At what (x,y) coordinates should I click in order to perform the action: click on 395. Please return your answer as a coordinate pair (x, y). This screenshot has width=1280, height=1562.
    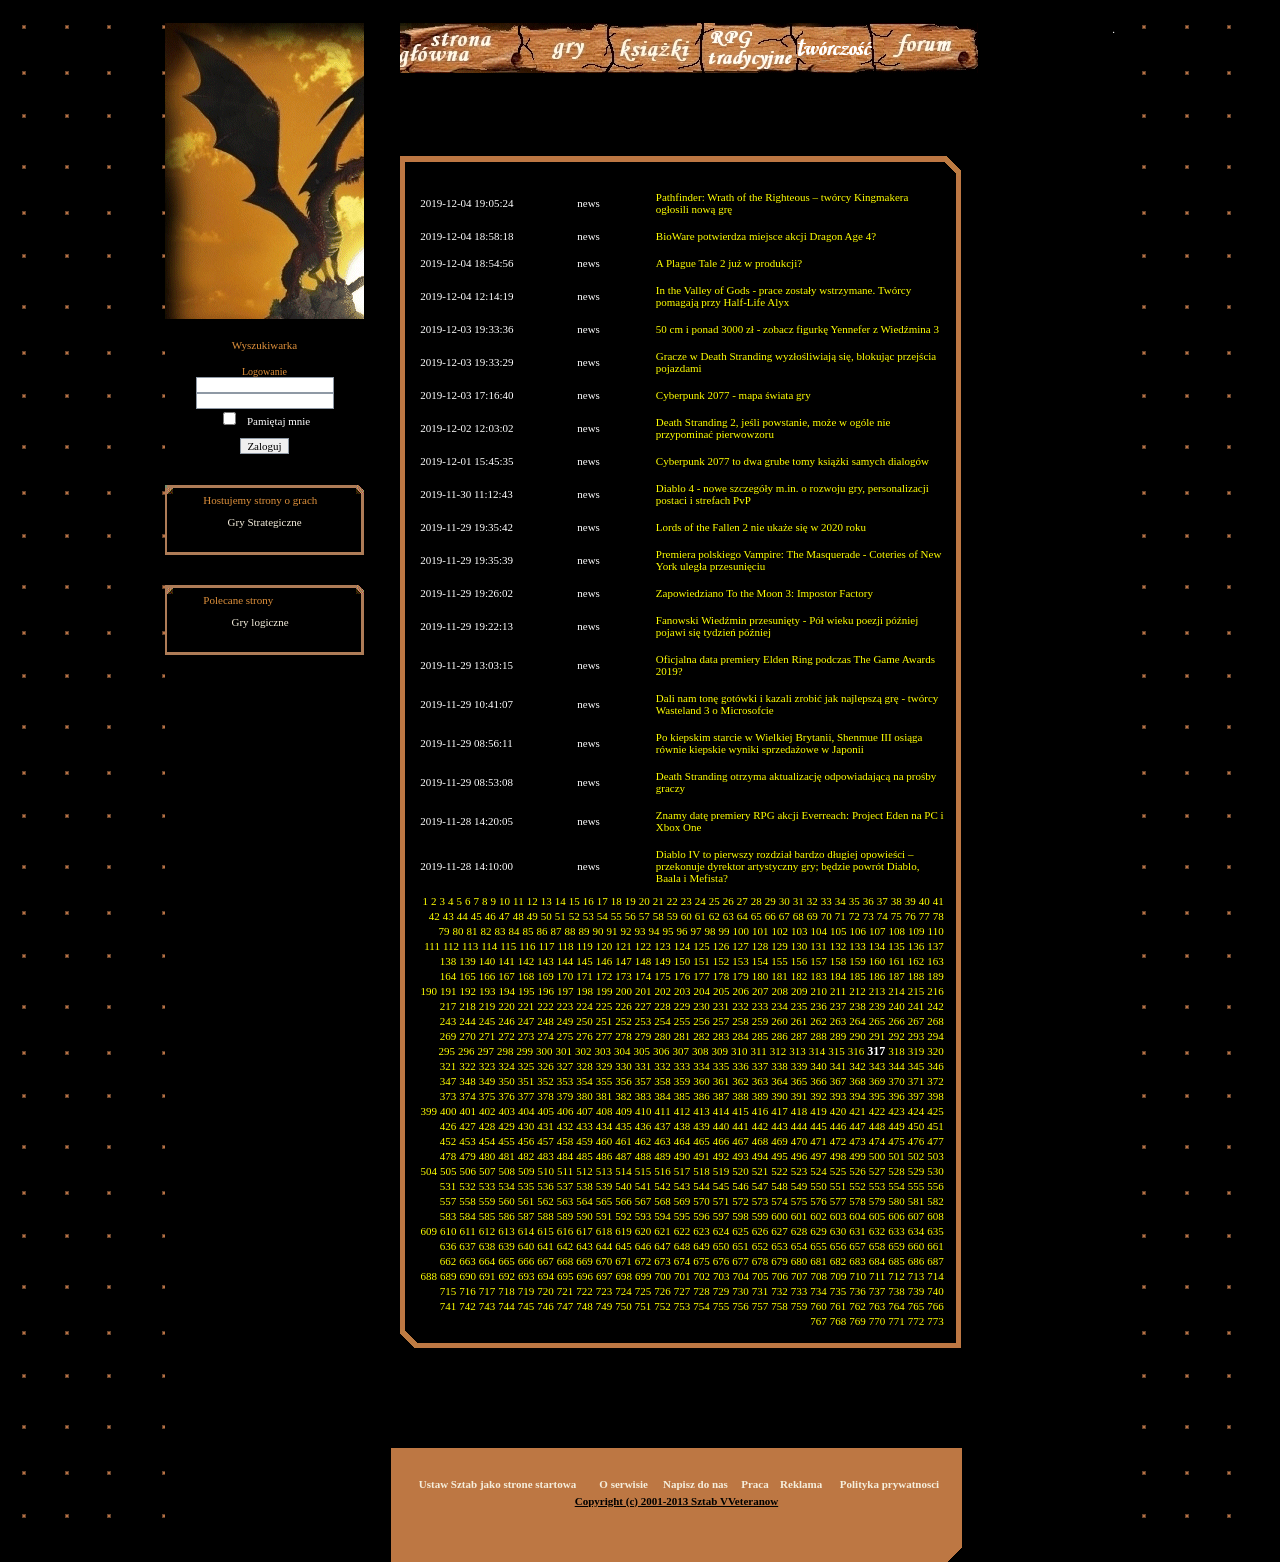
    Looking at the image, I should click on (877, 1096).